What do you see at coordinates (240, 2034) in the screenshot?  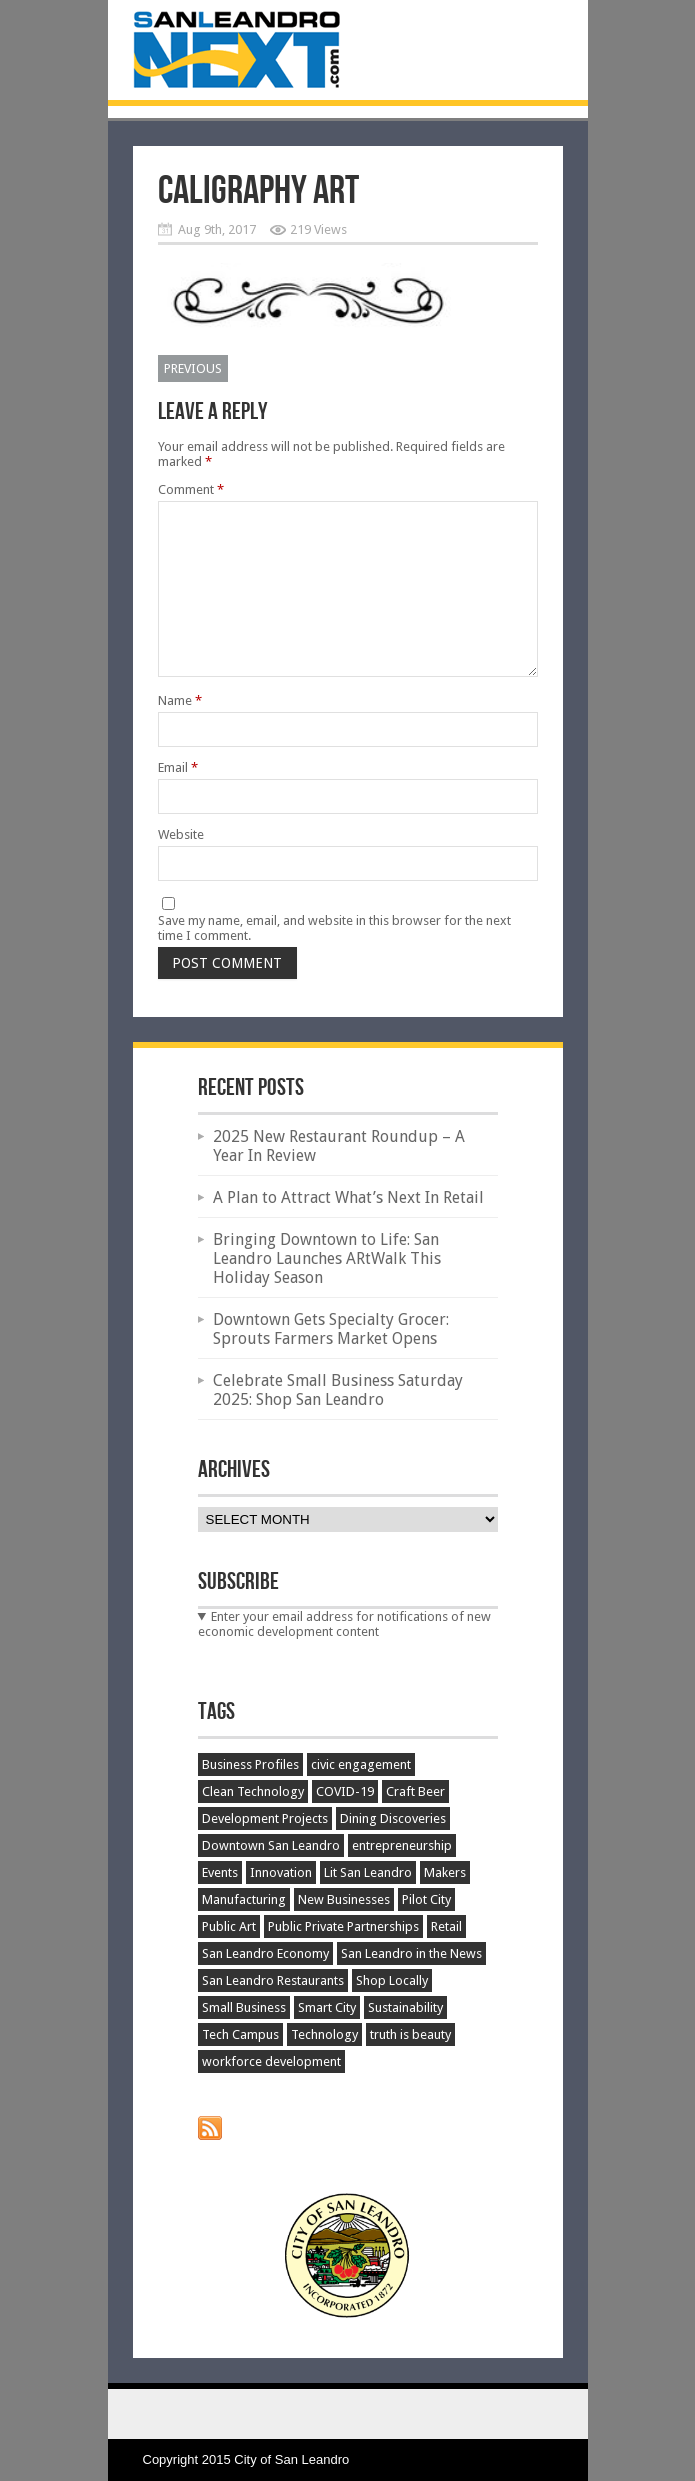 I see `Tech Campus [Tech Campus (30 items)]` at bounding box center [240, 2034].